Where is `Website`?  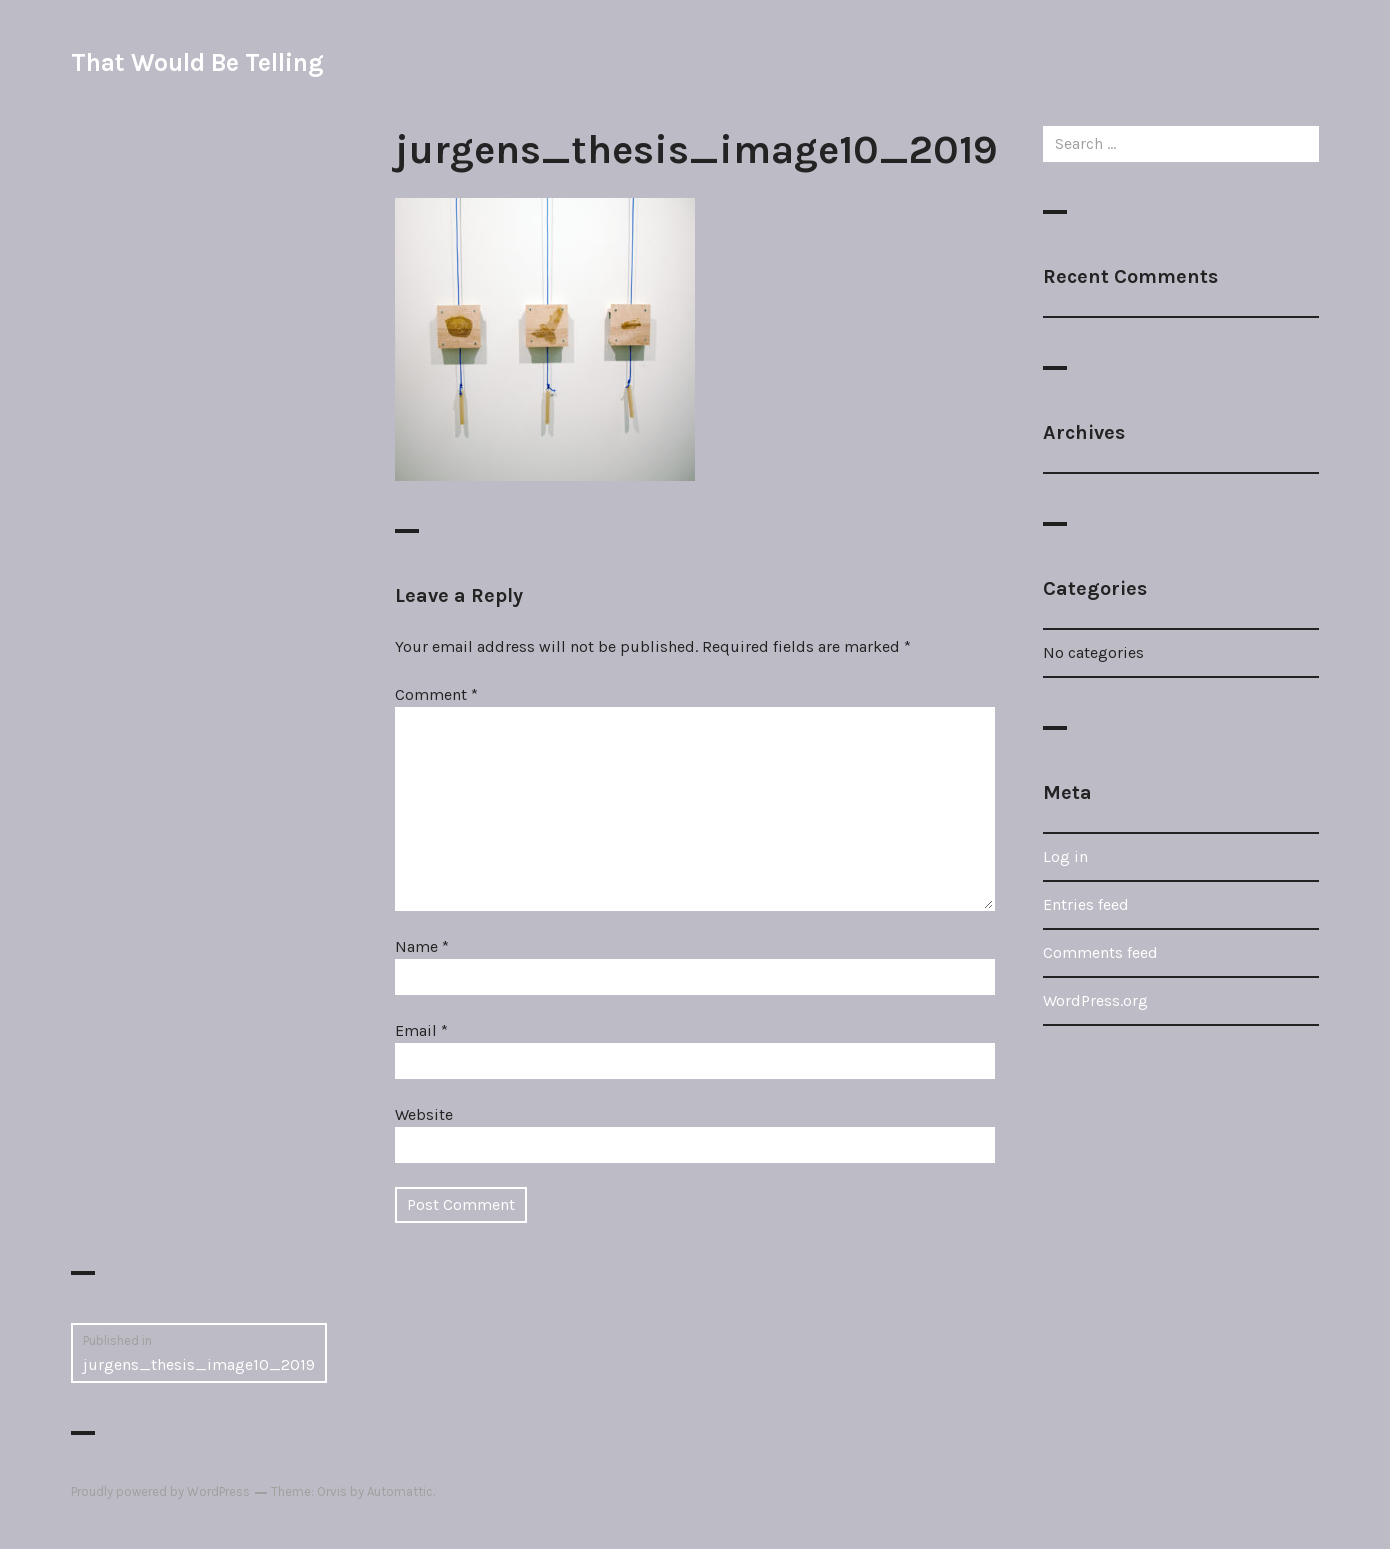
Website is located at coordinates (424, 1114).